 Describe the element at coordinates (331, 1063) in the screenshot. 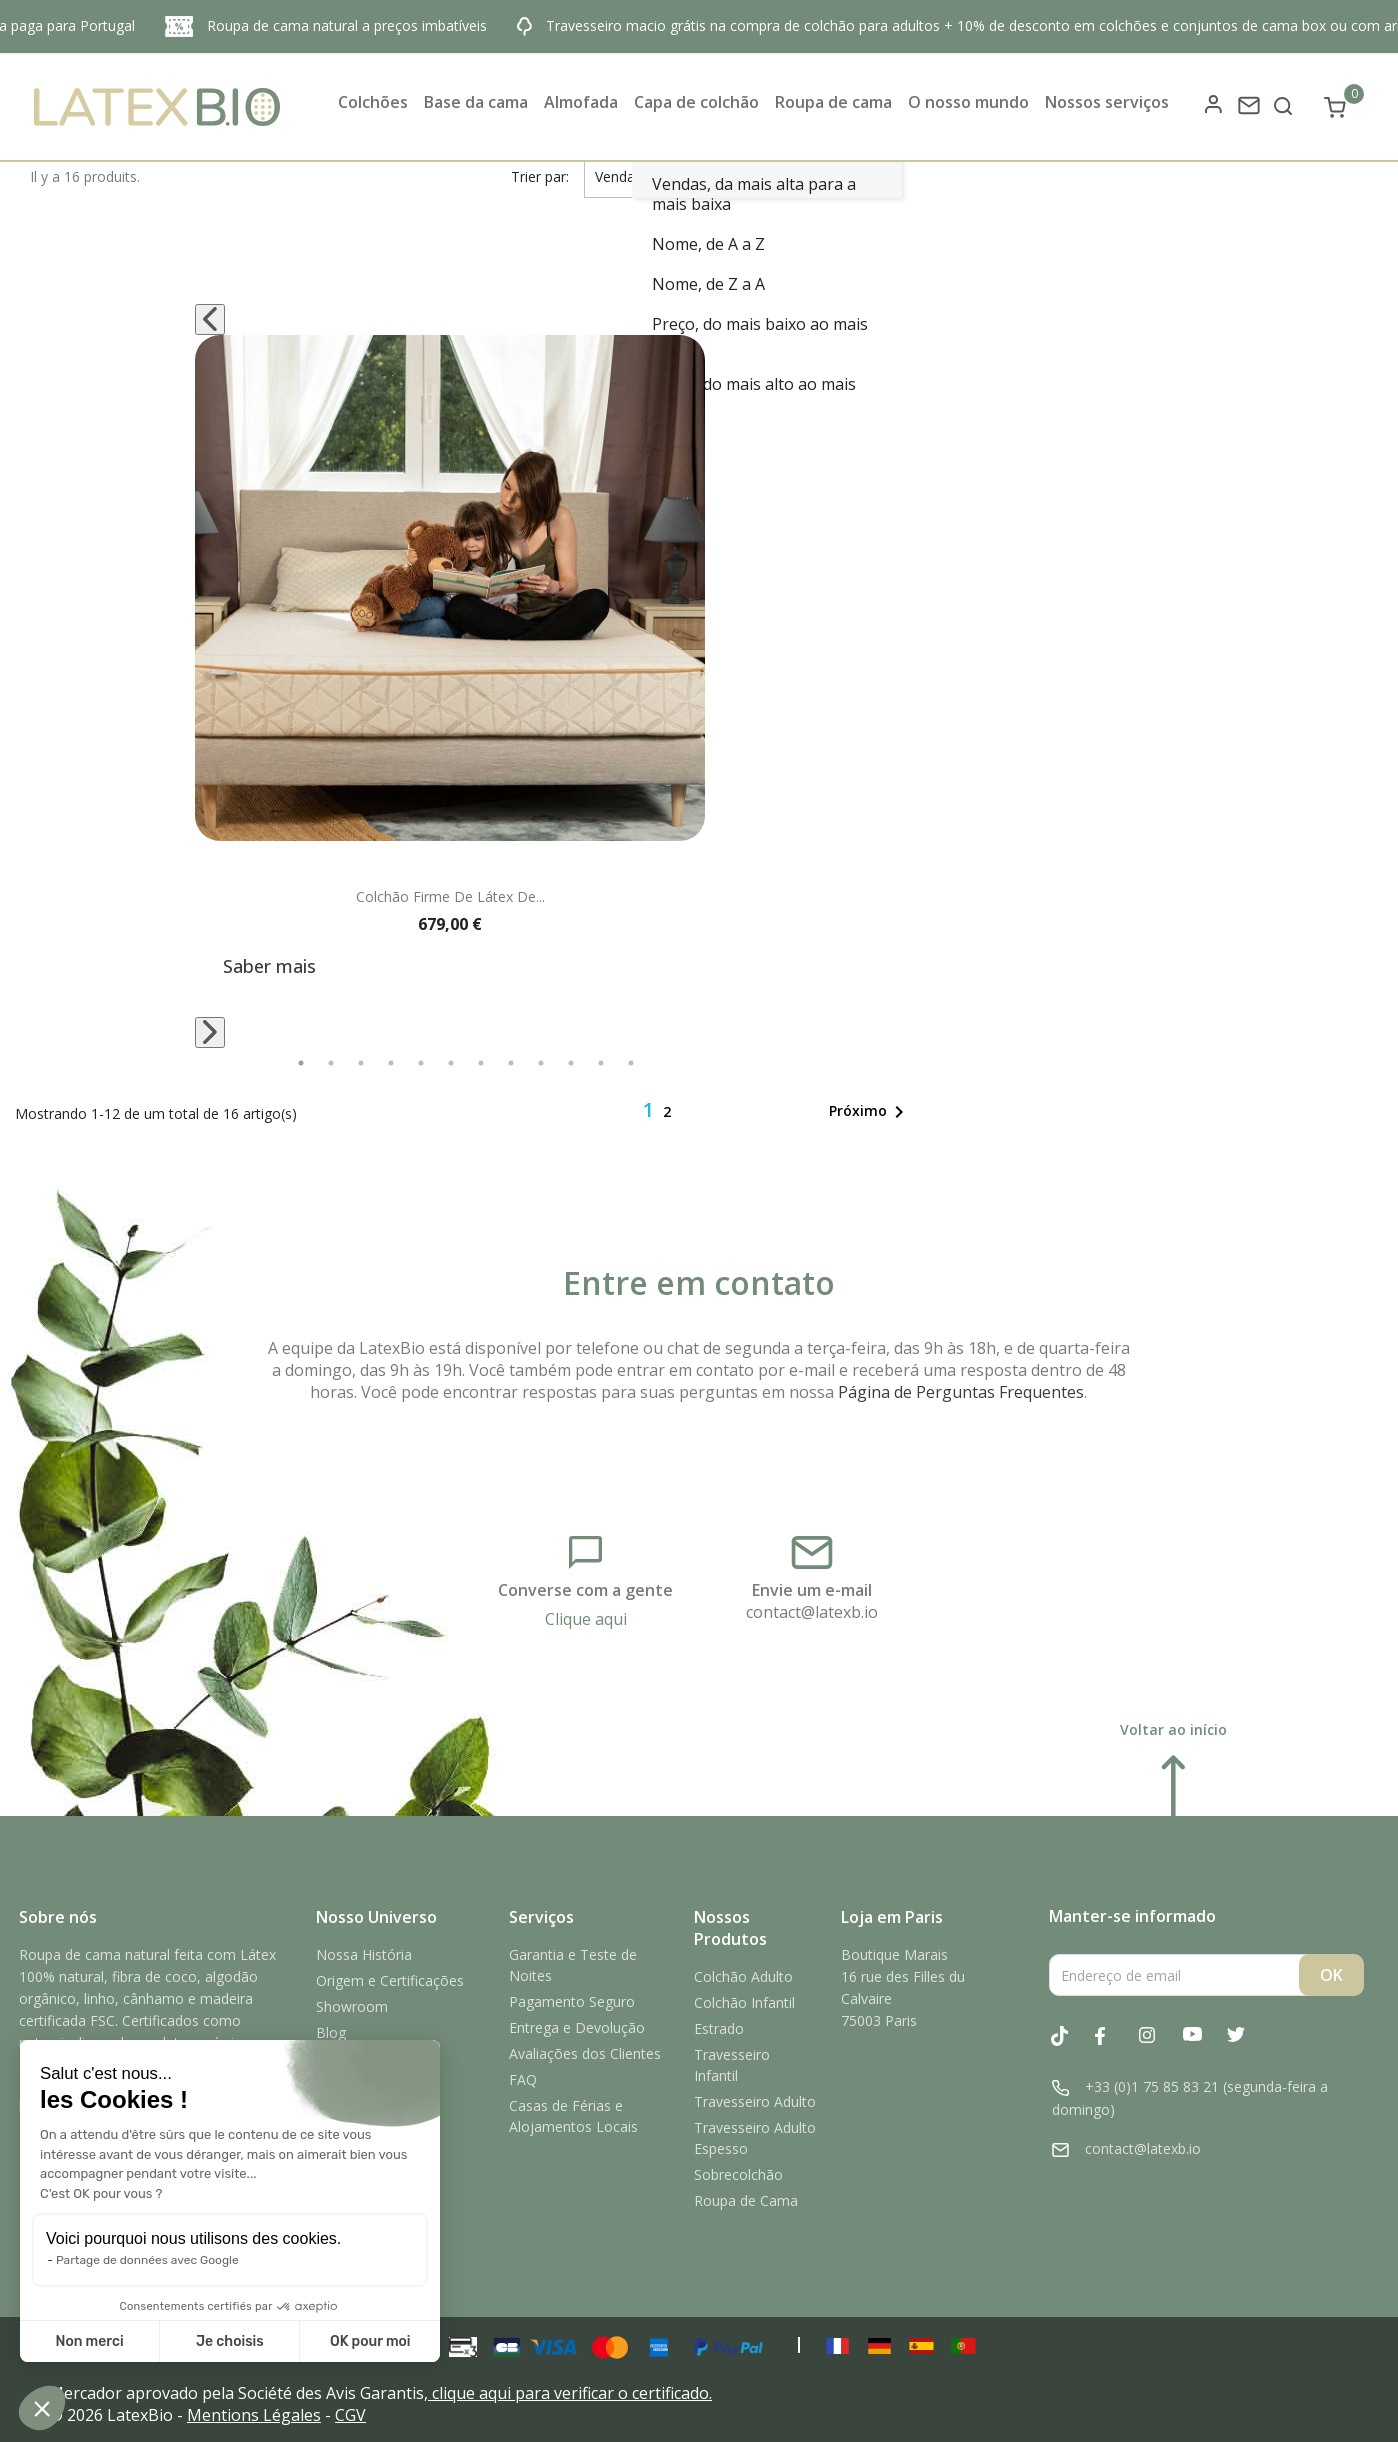

I see `2 [tab]` at that location.